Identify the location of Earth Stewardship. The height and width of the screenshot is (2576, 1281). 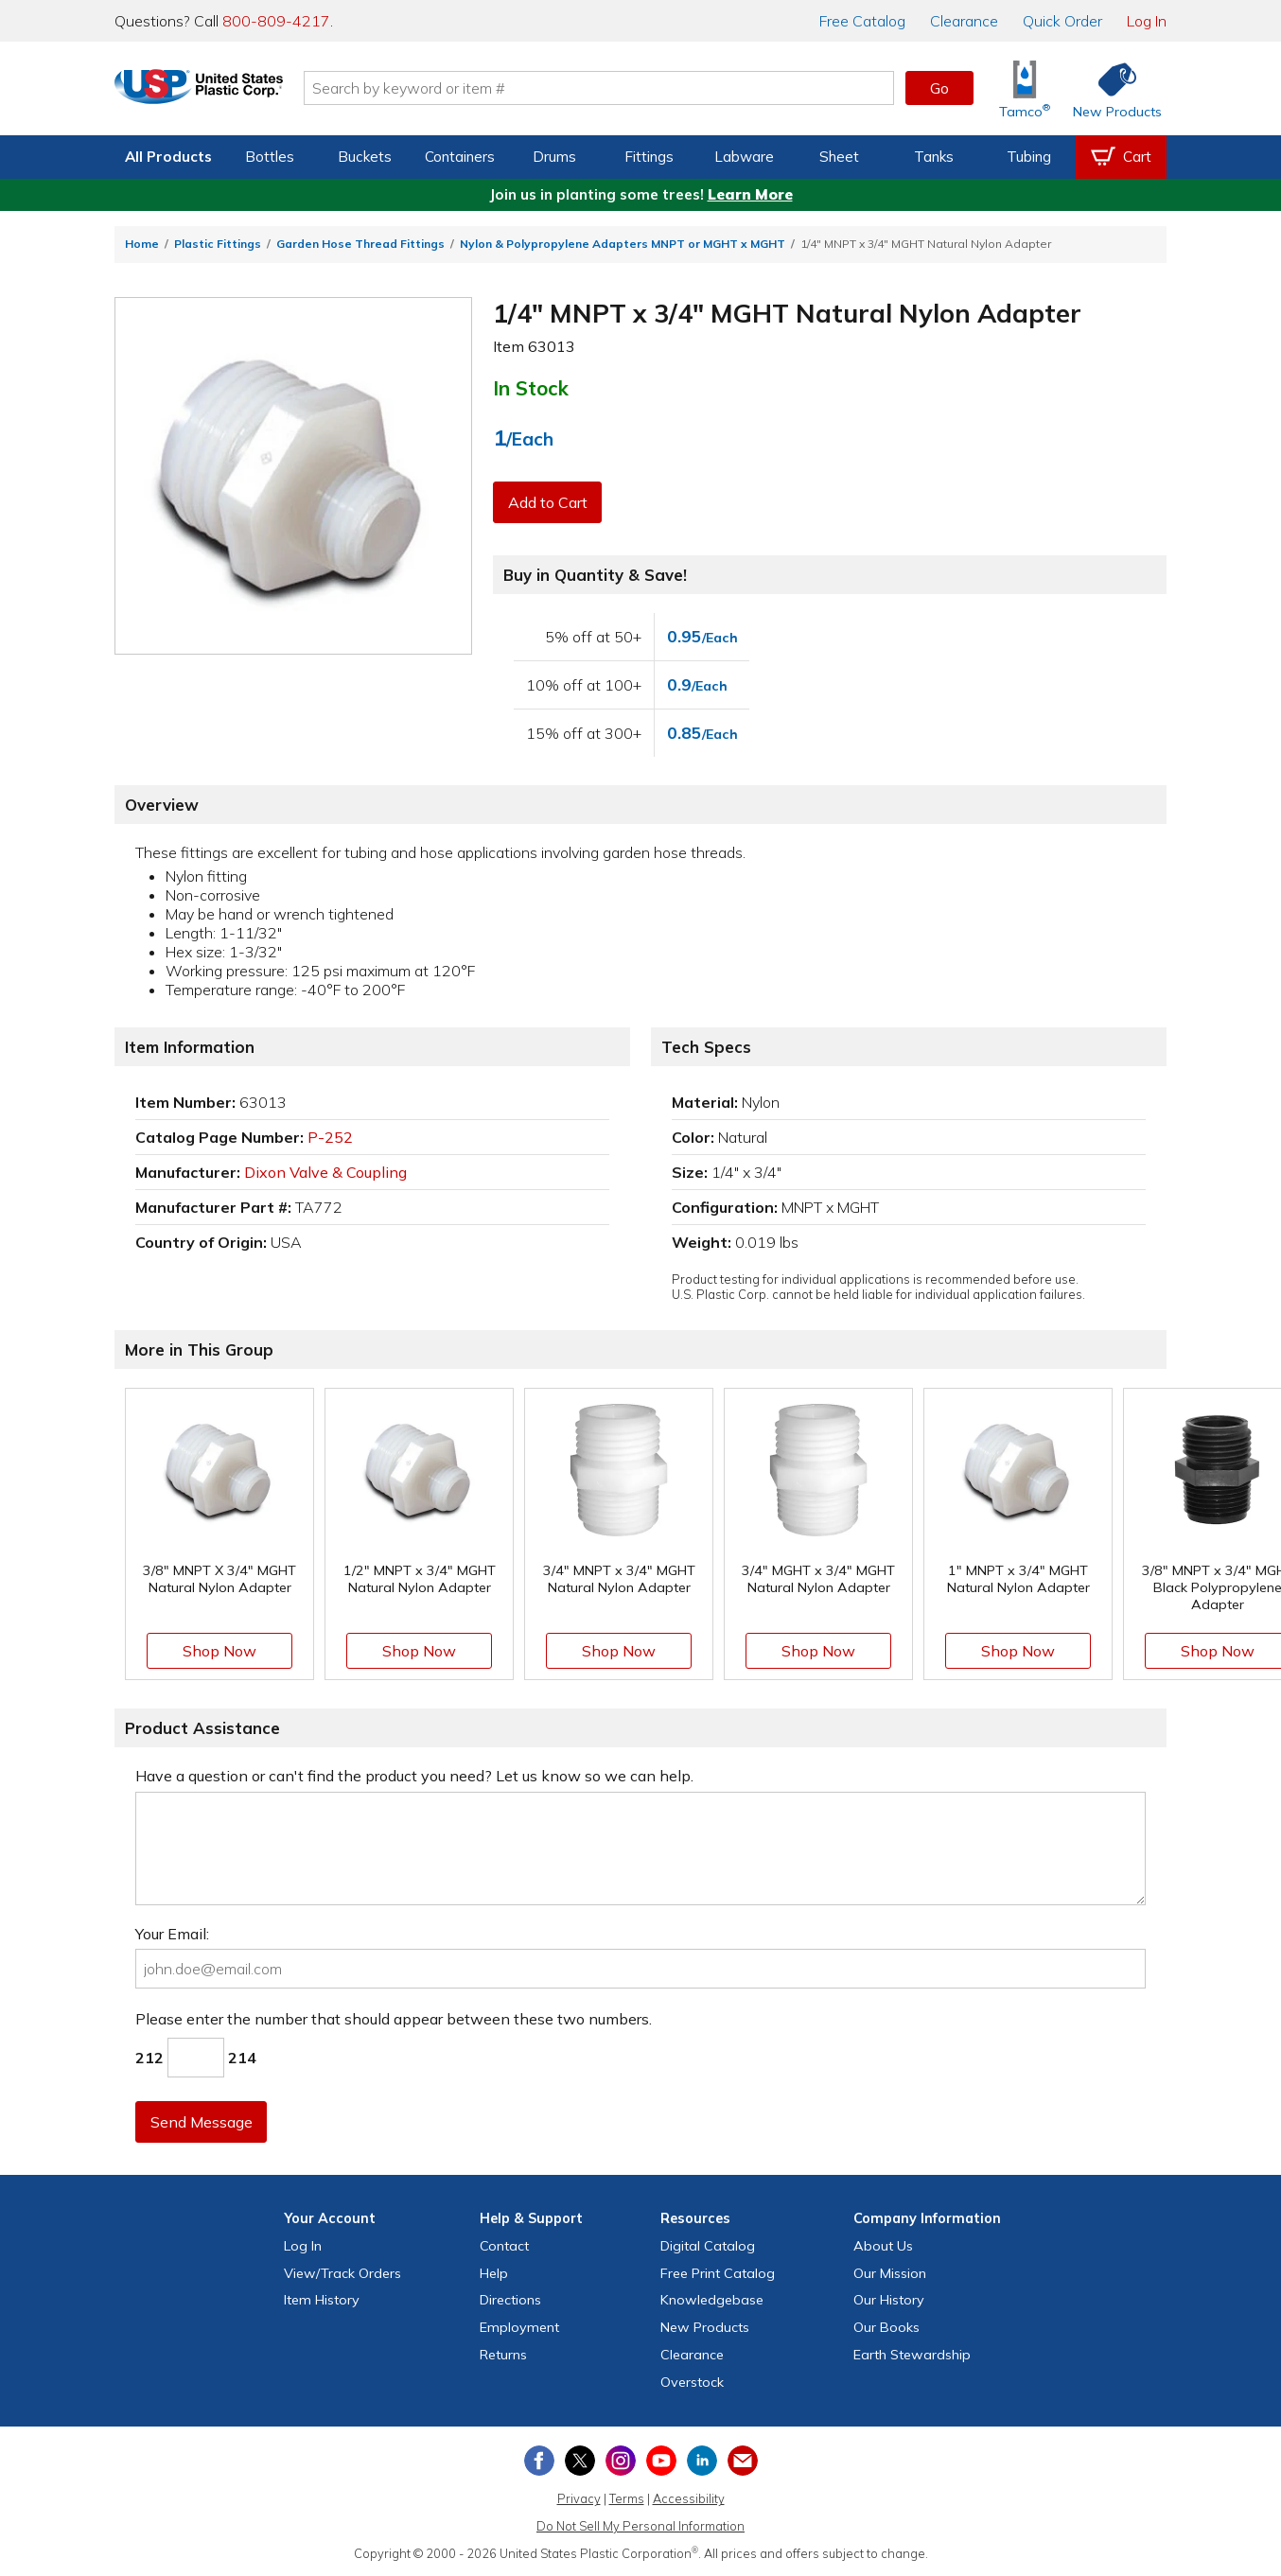
(912, 2354).